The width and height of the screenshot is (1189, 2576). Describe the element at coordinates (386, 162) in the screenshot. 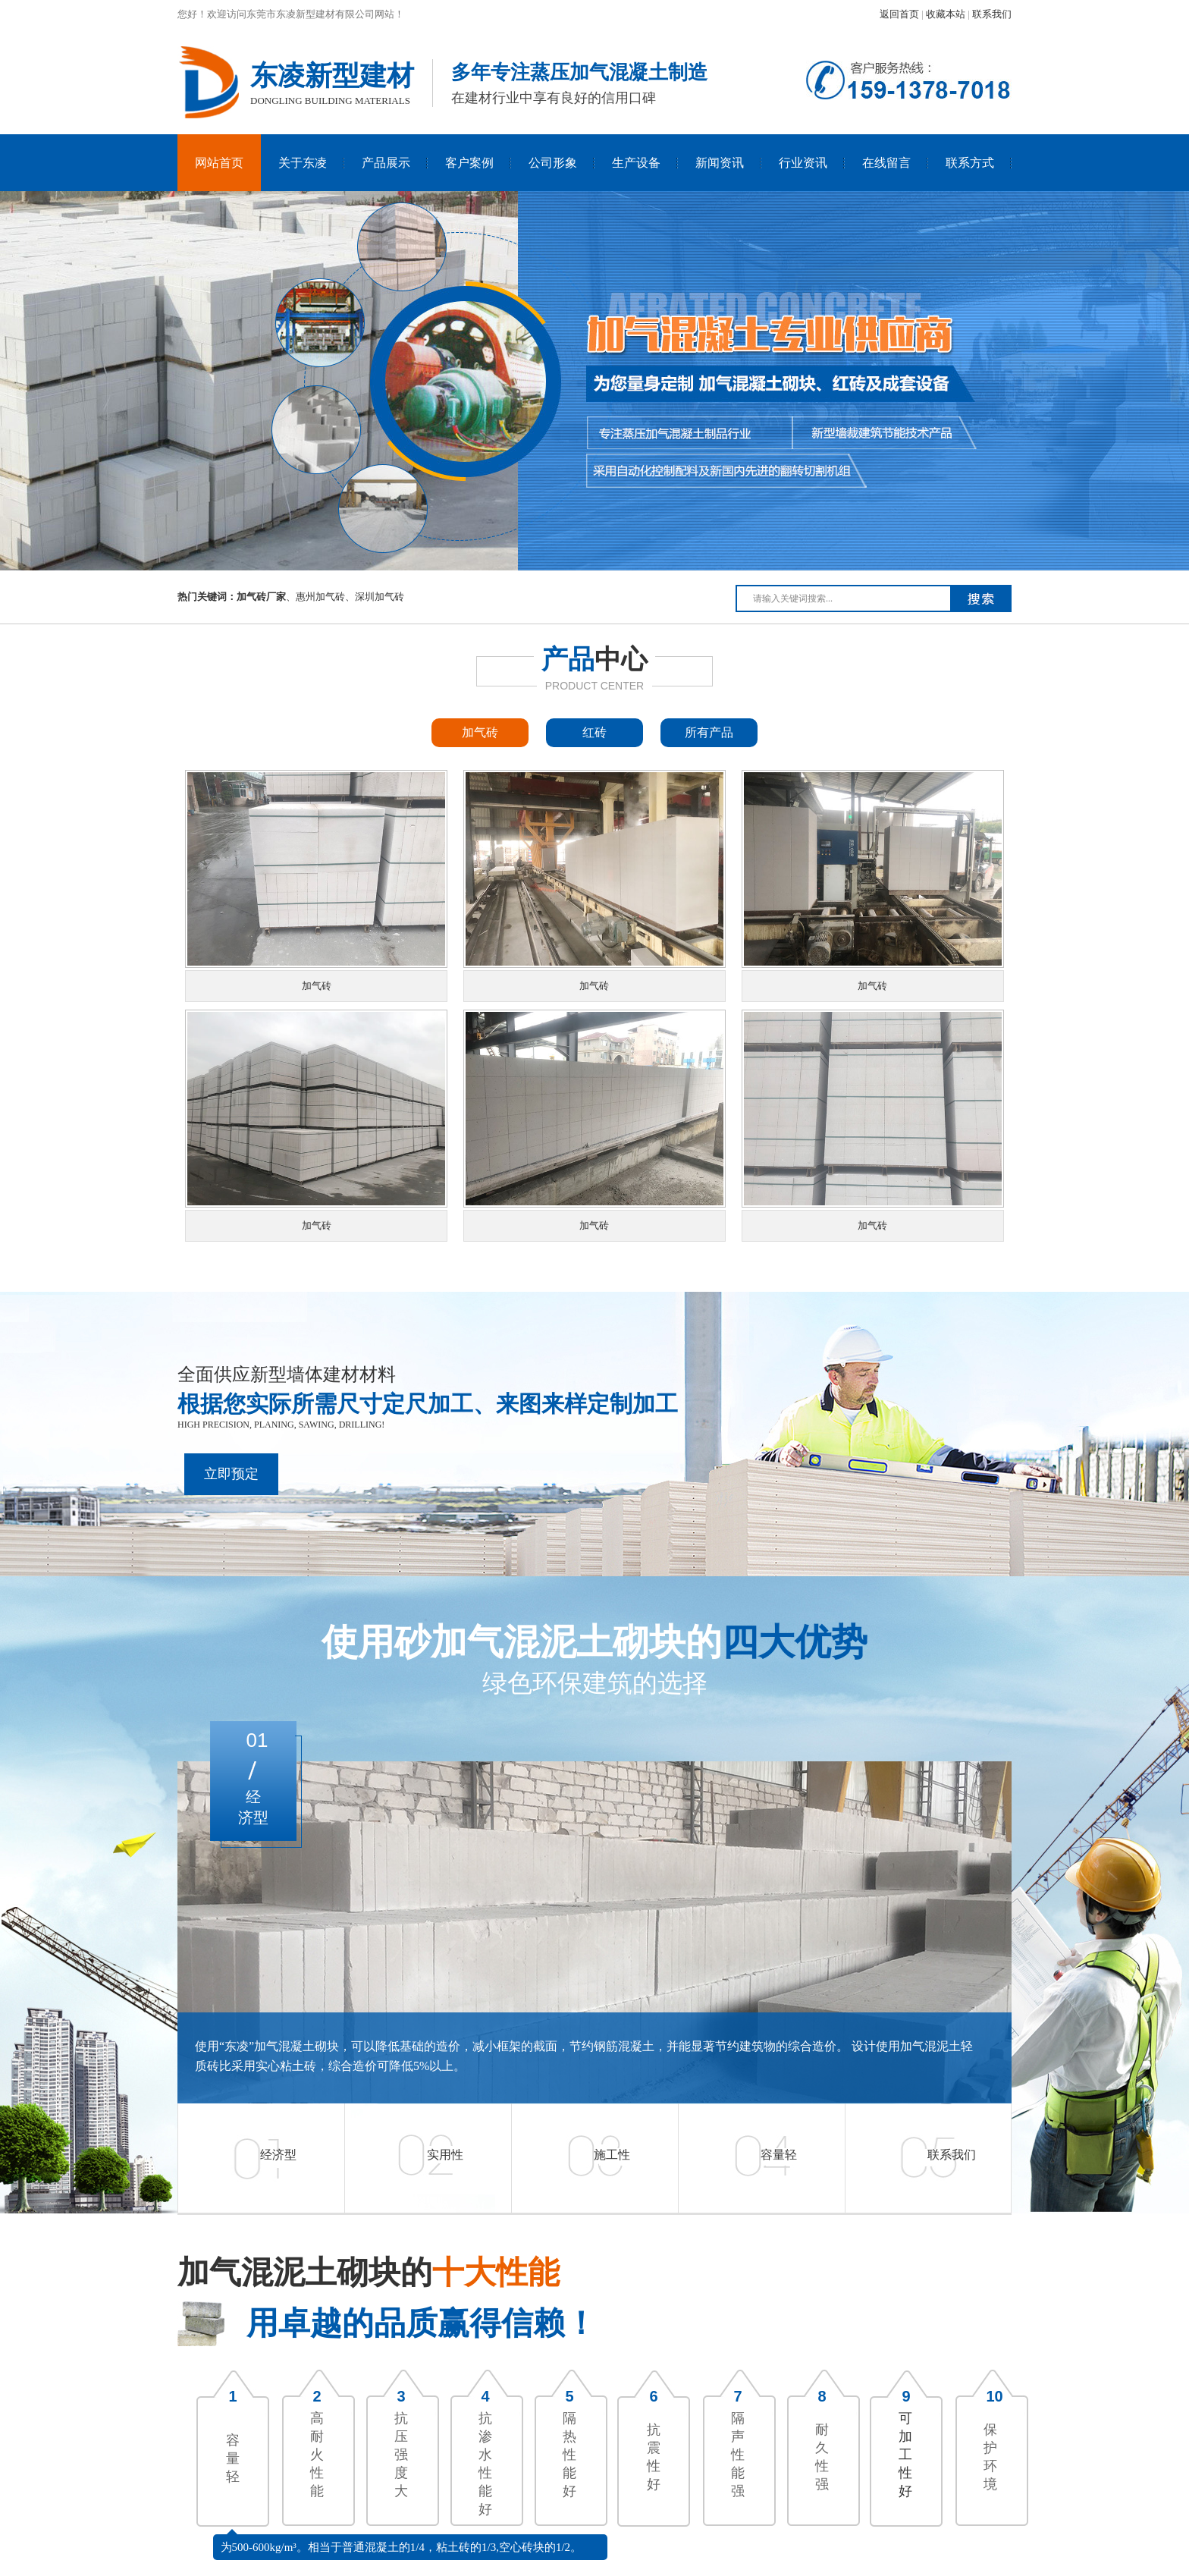

I see `产品展示` at that location.